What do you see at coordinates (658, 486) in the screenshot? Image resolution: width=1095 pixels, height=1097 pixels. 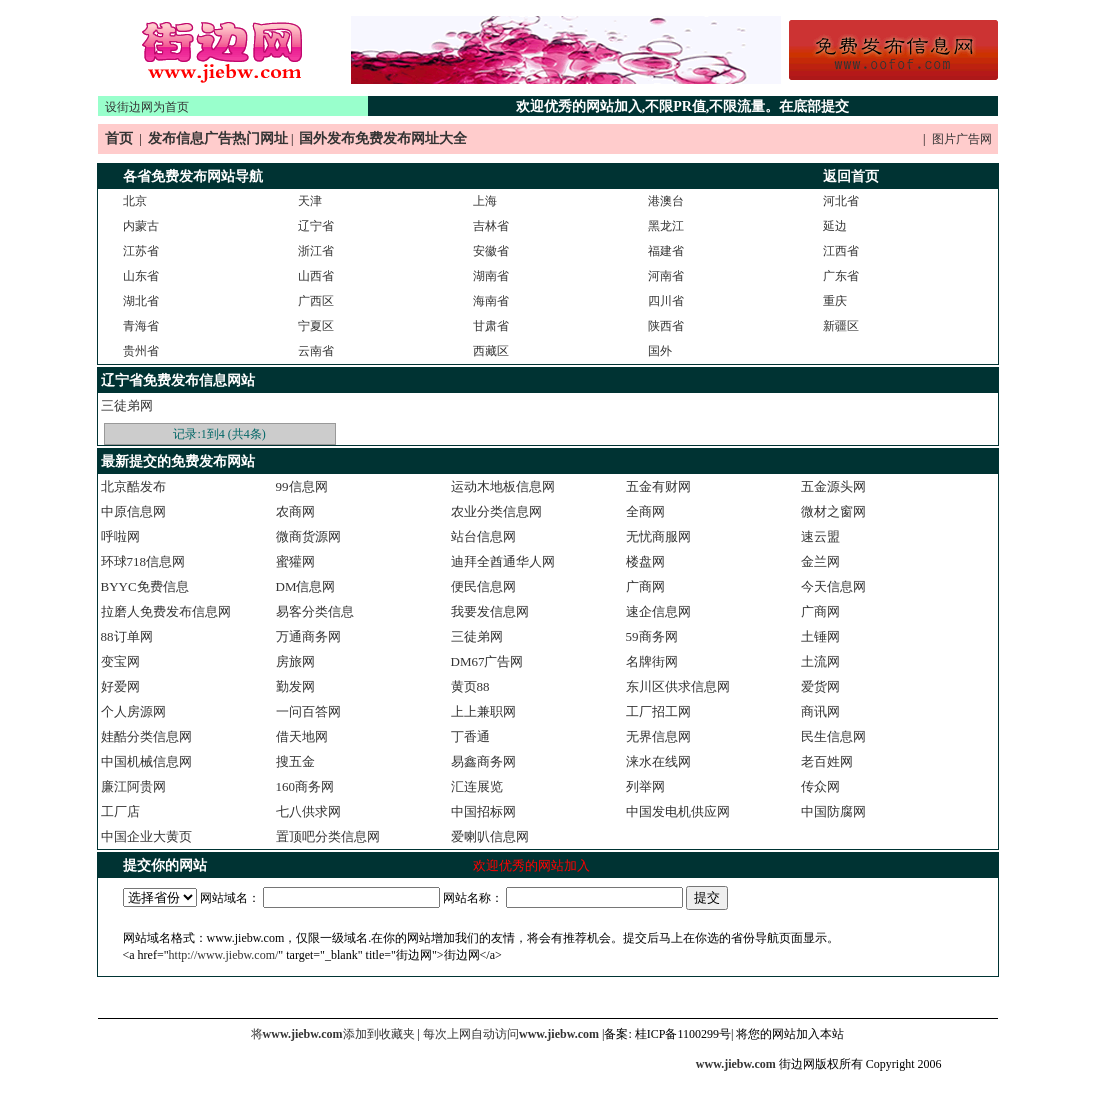 I see `五金有财网` at bounding box center [658, 486].